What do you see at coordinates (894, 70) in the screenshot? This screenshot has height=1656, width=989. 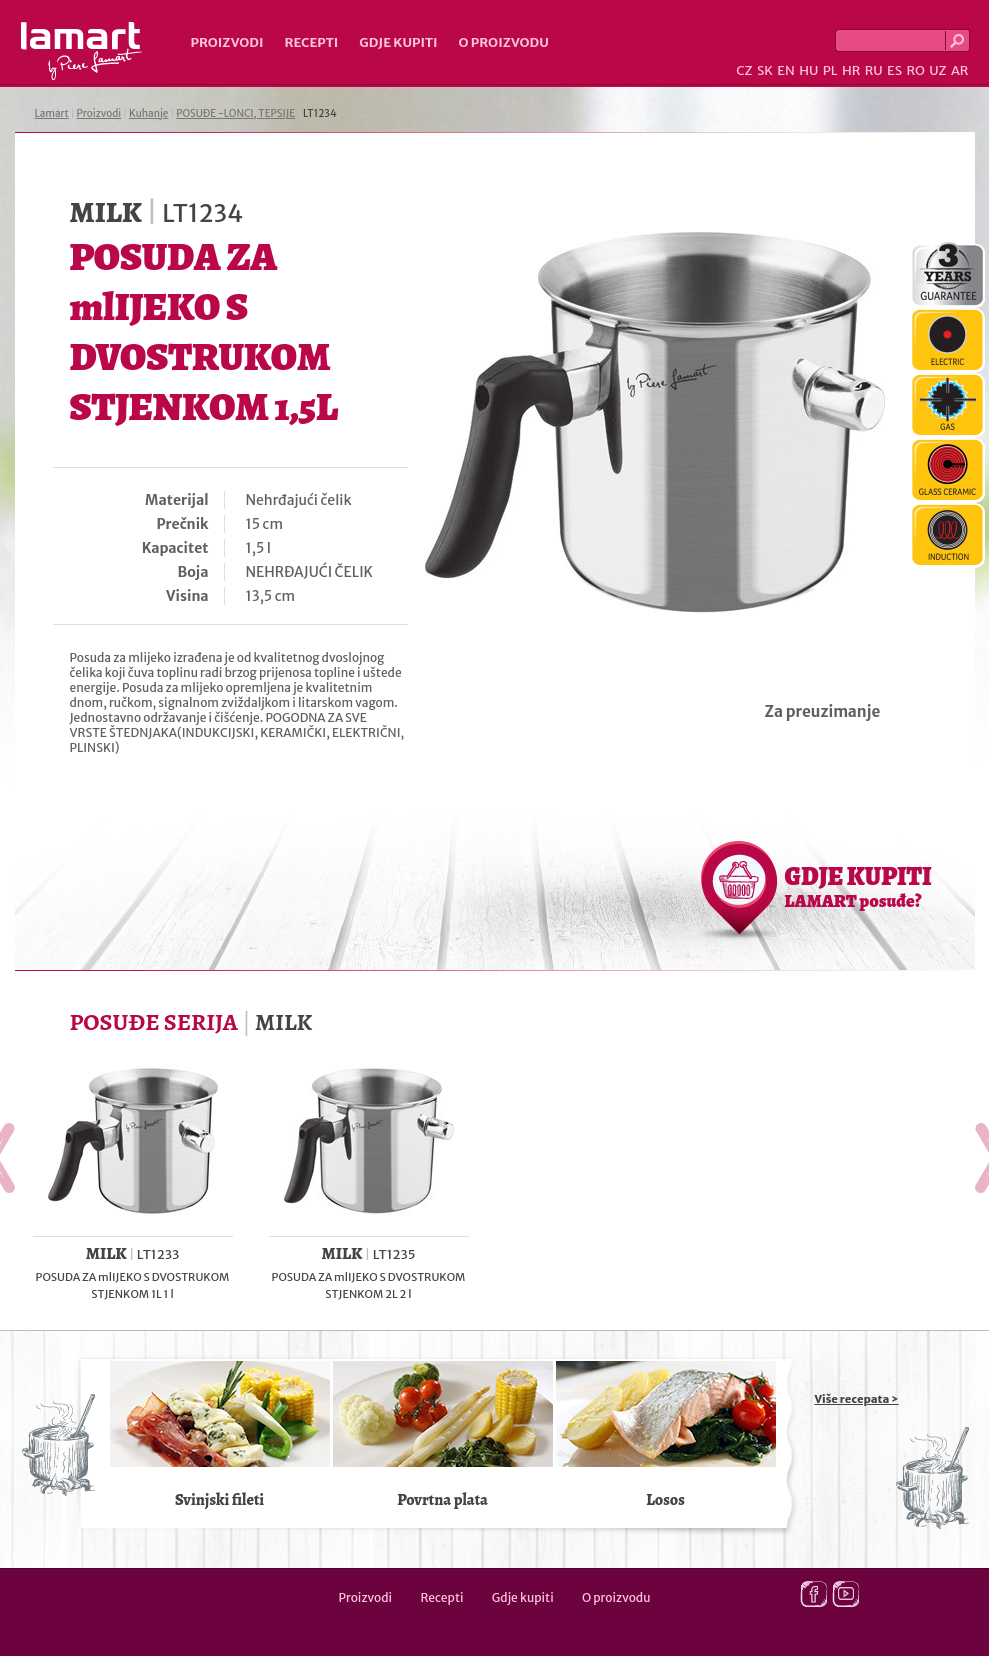 I see `ES` at bounding box center [894, 70].